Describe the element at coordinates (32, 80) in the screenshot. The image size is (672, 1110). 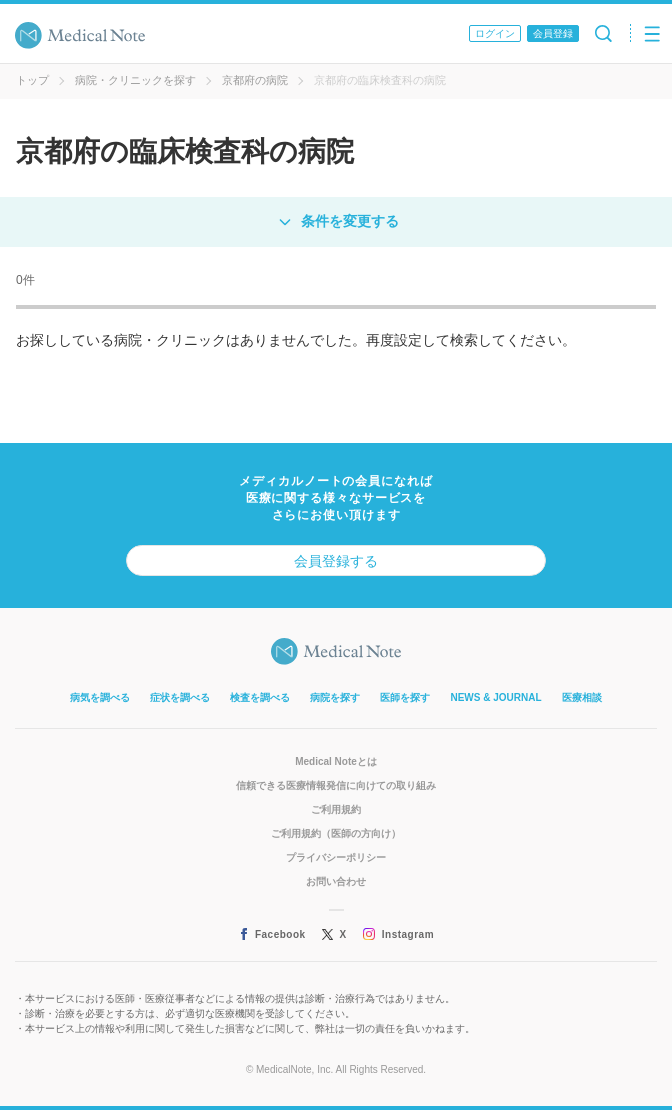
I see `トップ` at that location.